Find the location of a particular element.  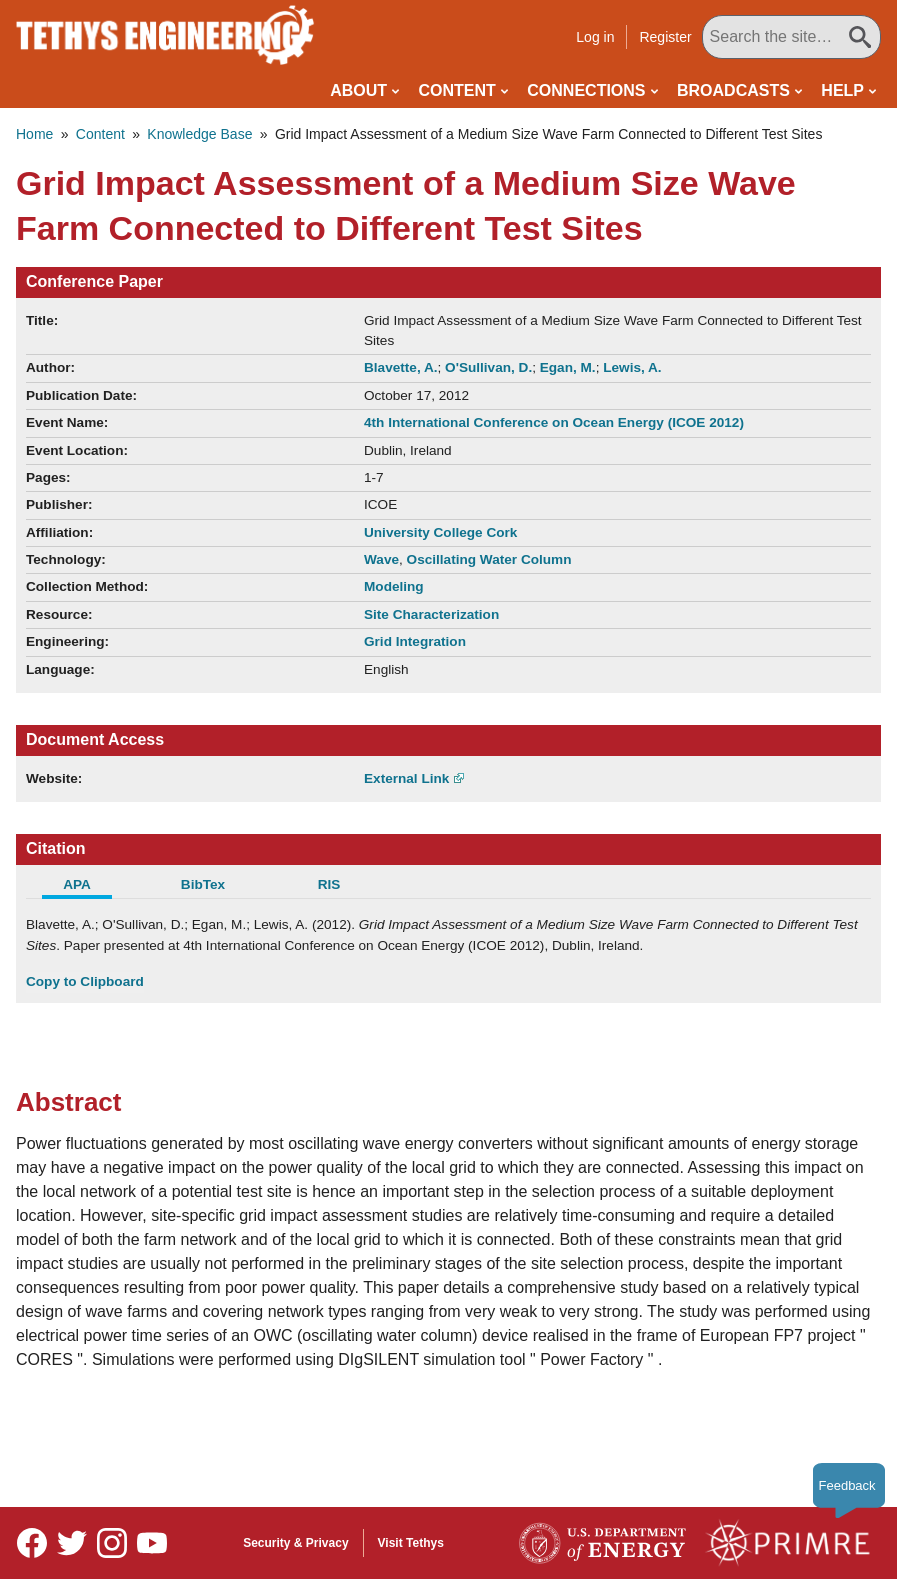

Broadcasts is located at coordinates (733, 90).